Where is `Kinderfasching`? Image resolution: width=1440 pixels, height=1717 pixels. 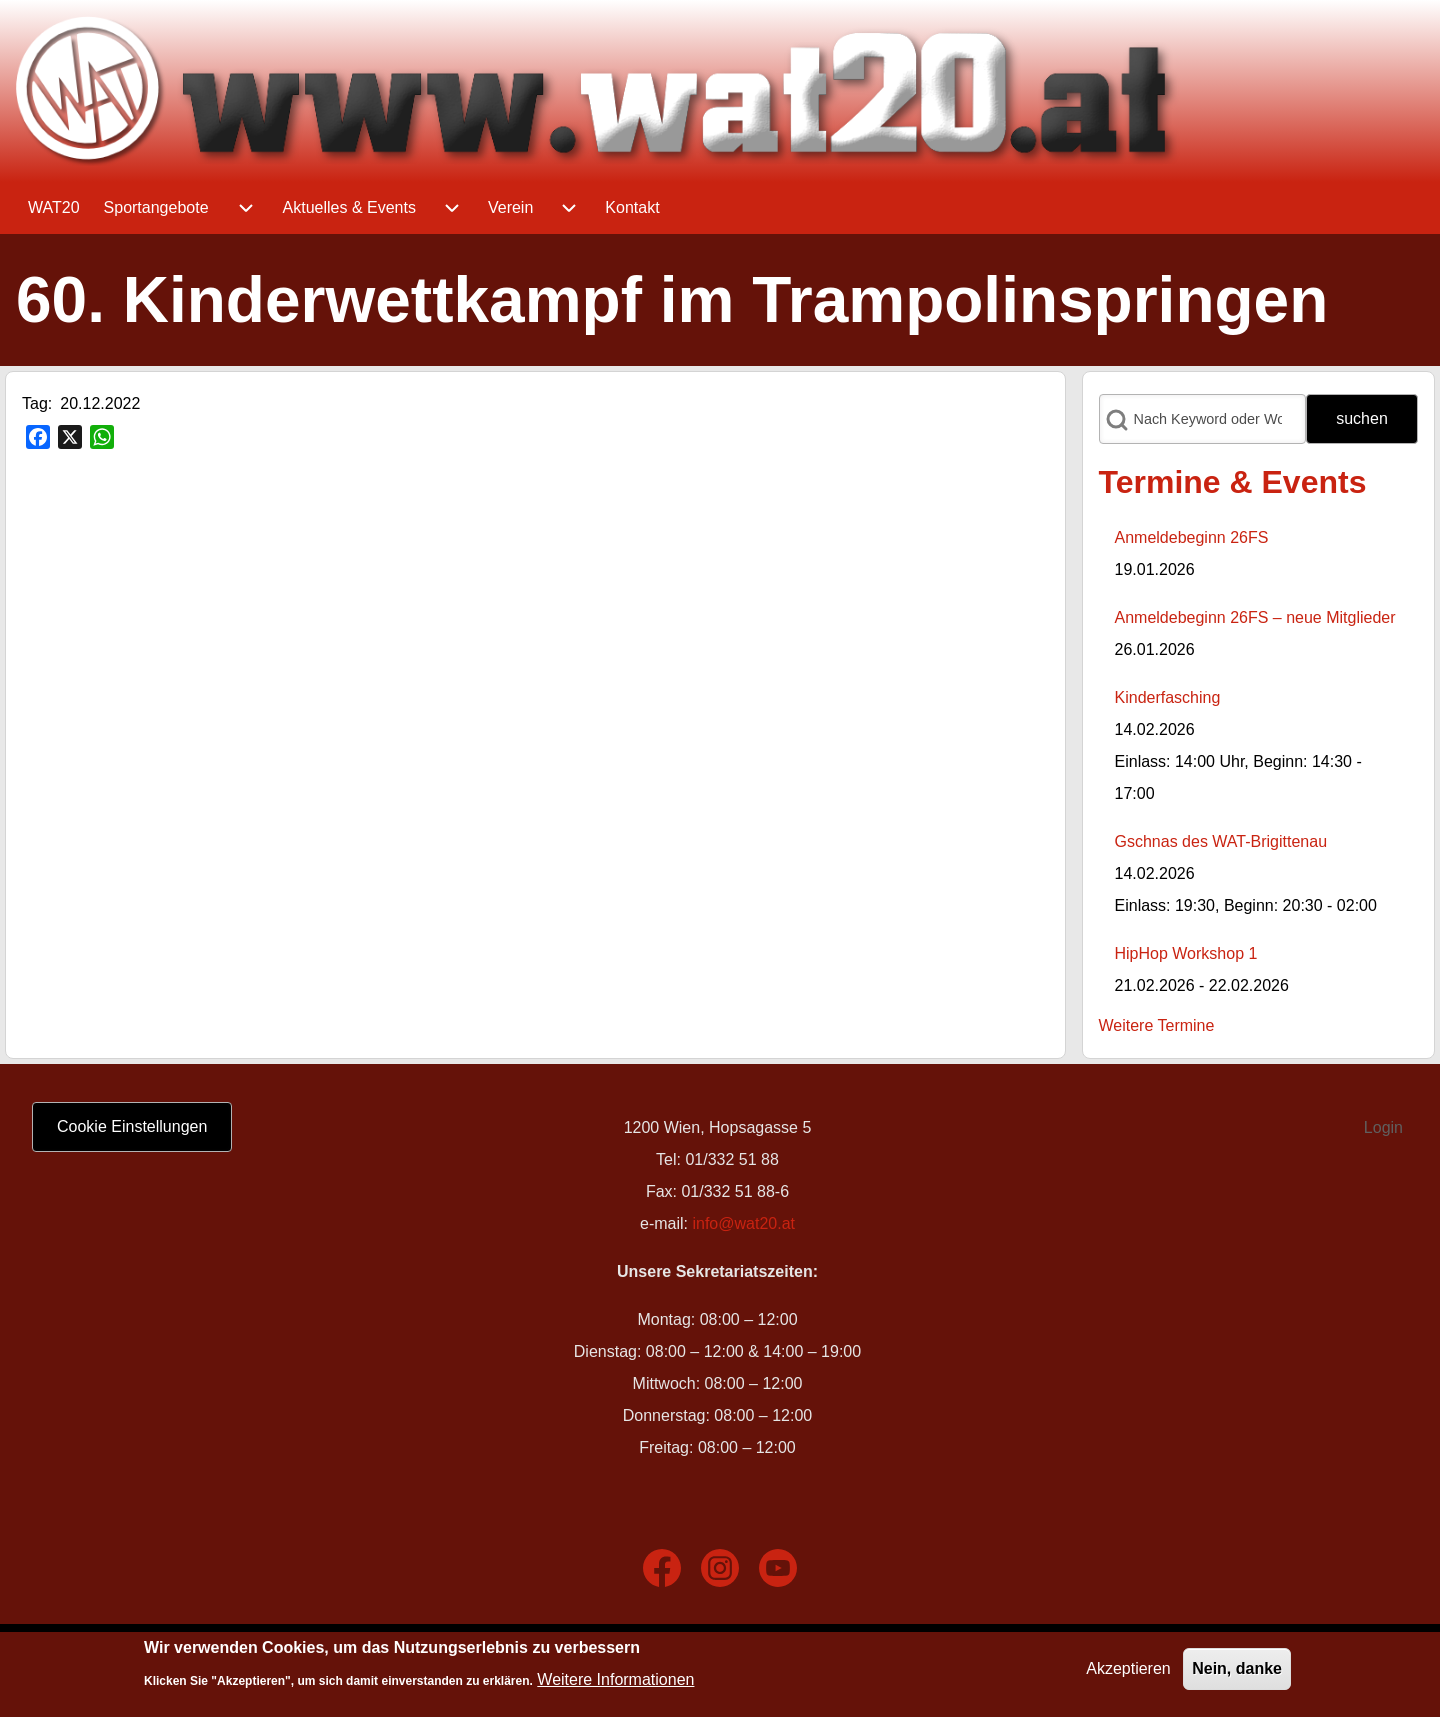
Kinderfasching is located at coordinates (1168, 697).